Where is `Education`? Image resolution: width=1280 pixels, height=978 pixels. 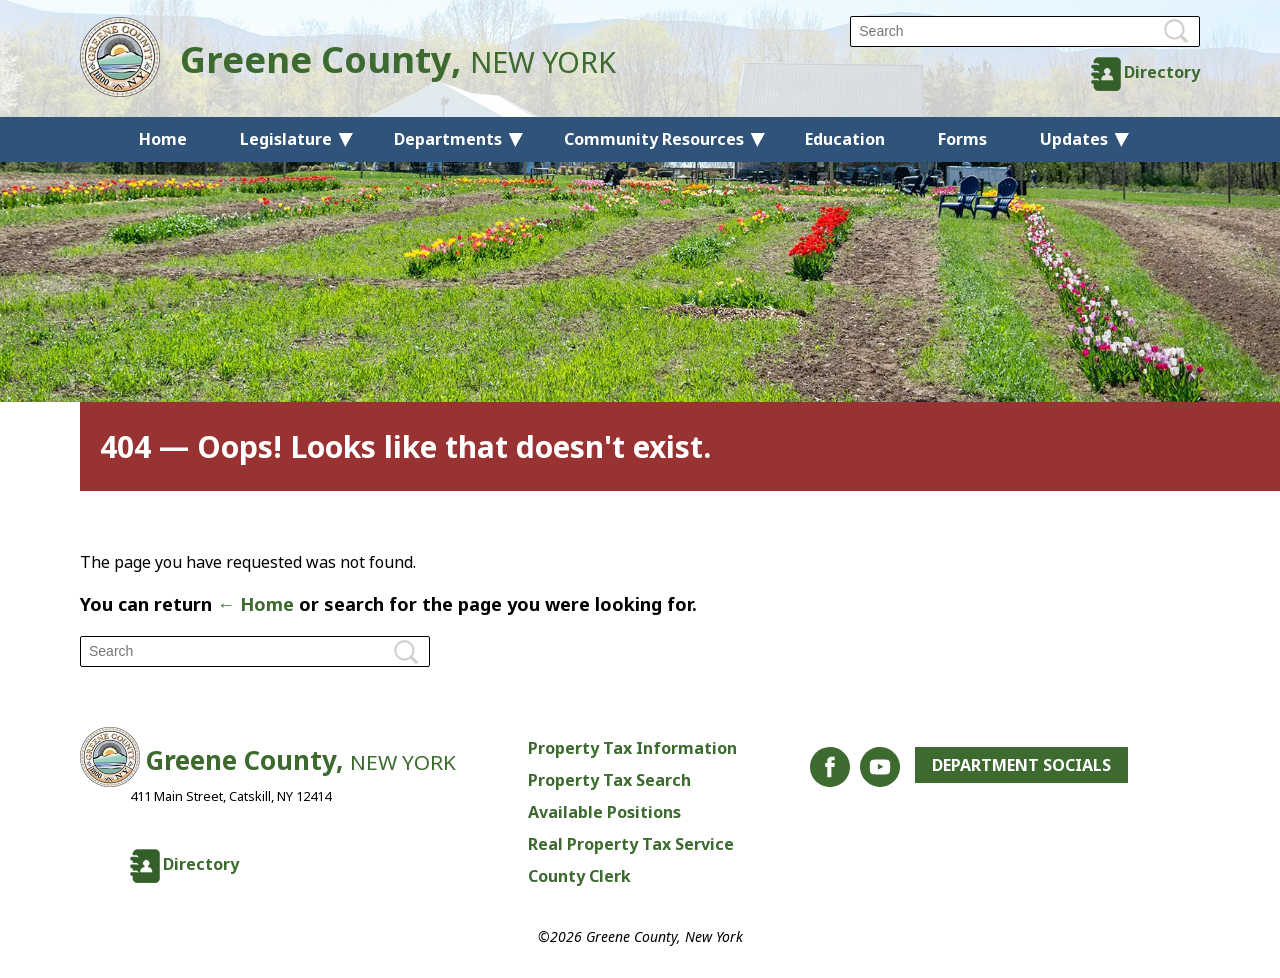 Education is located at coordinates (845, 139).